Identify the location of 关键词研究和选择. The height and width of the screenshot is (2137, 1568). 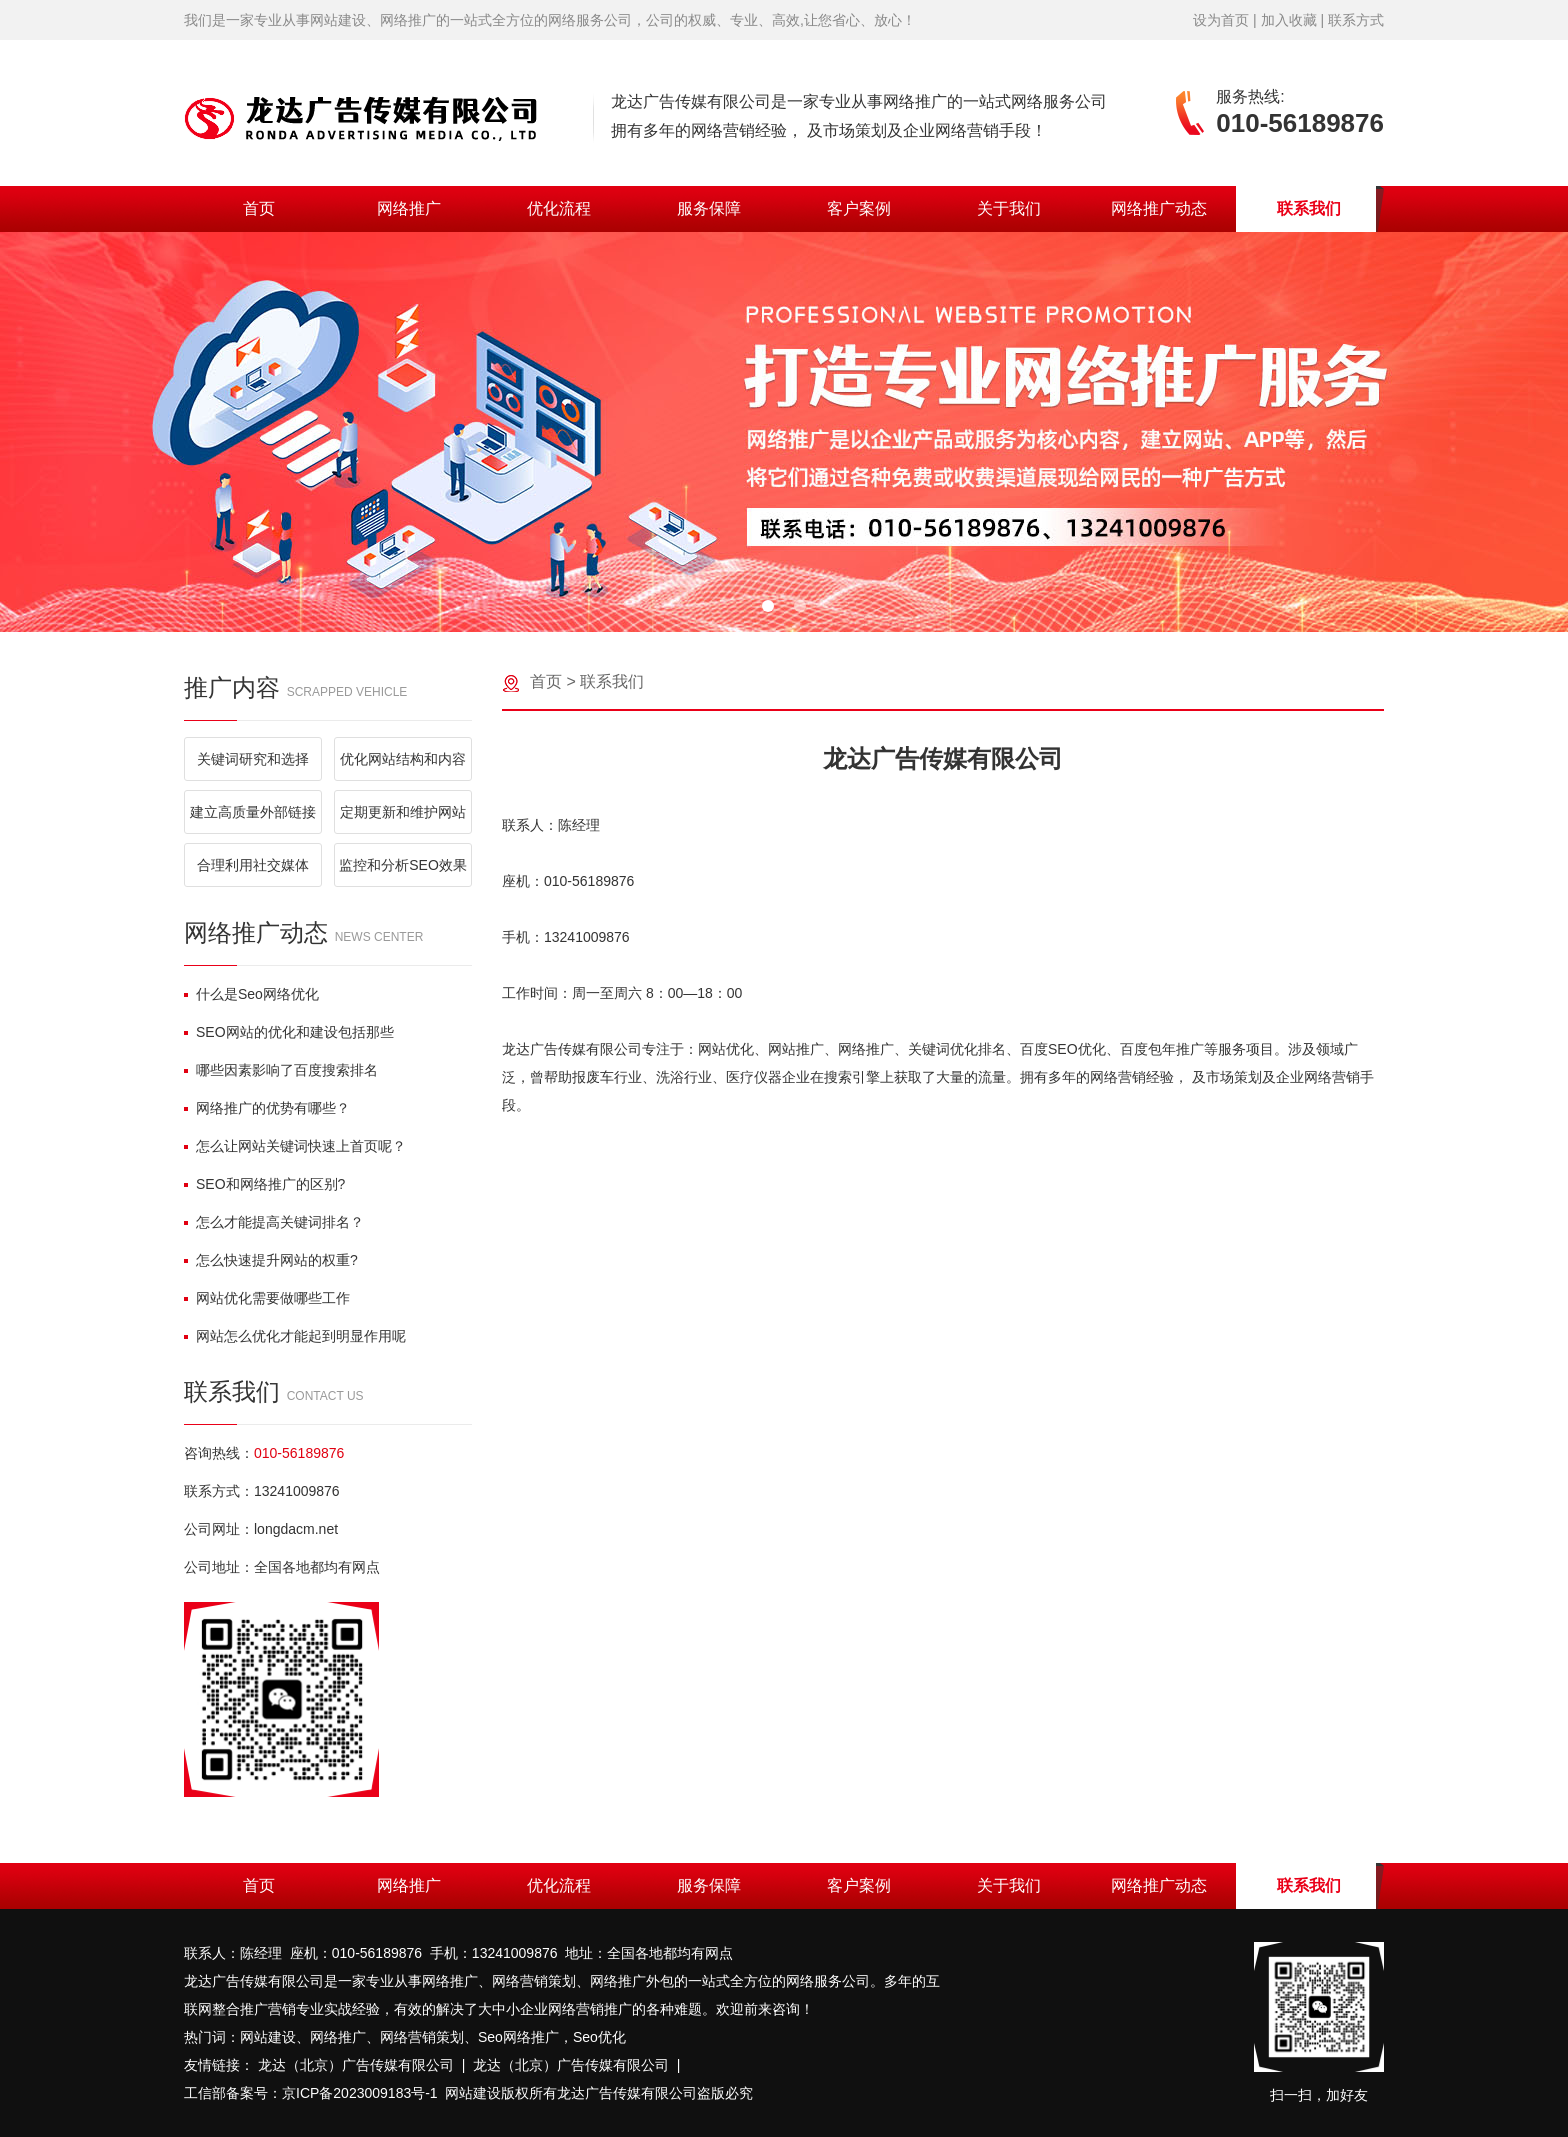
(253, 759).